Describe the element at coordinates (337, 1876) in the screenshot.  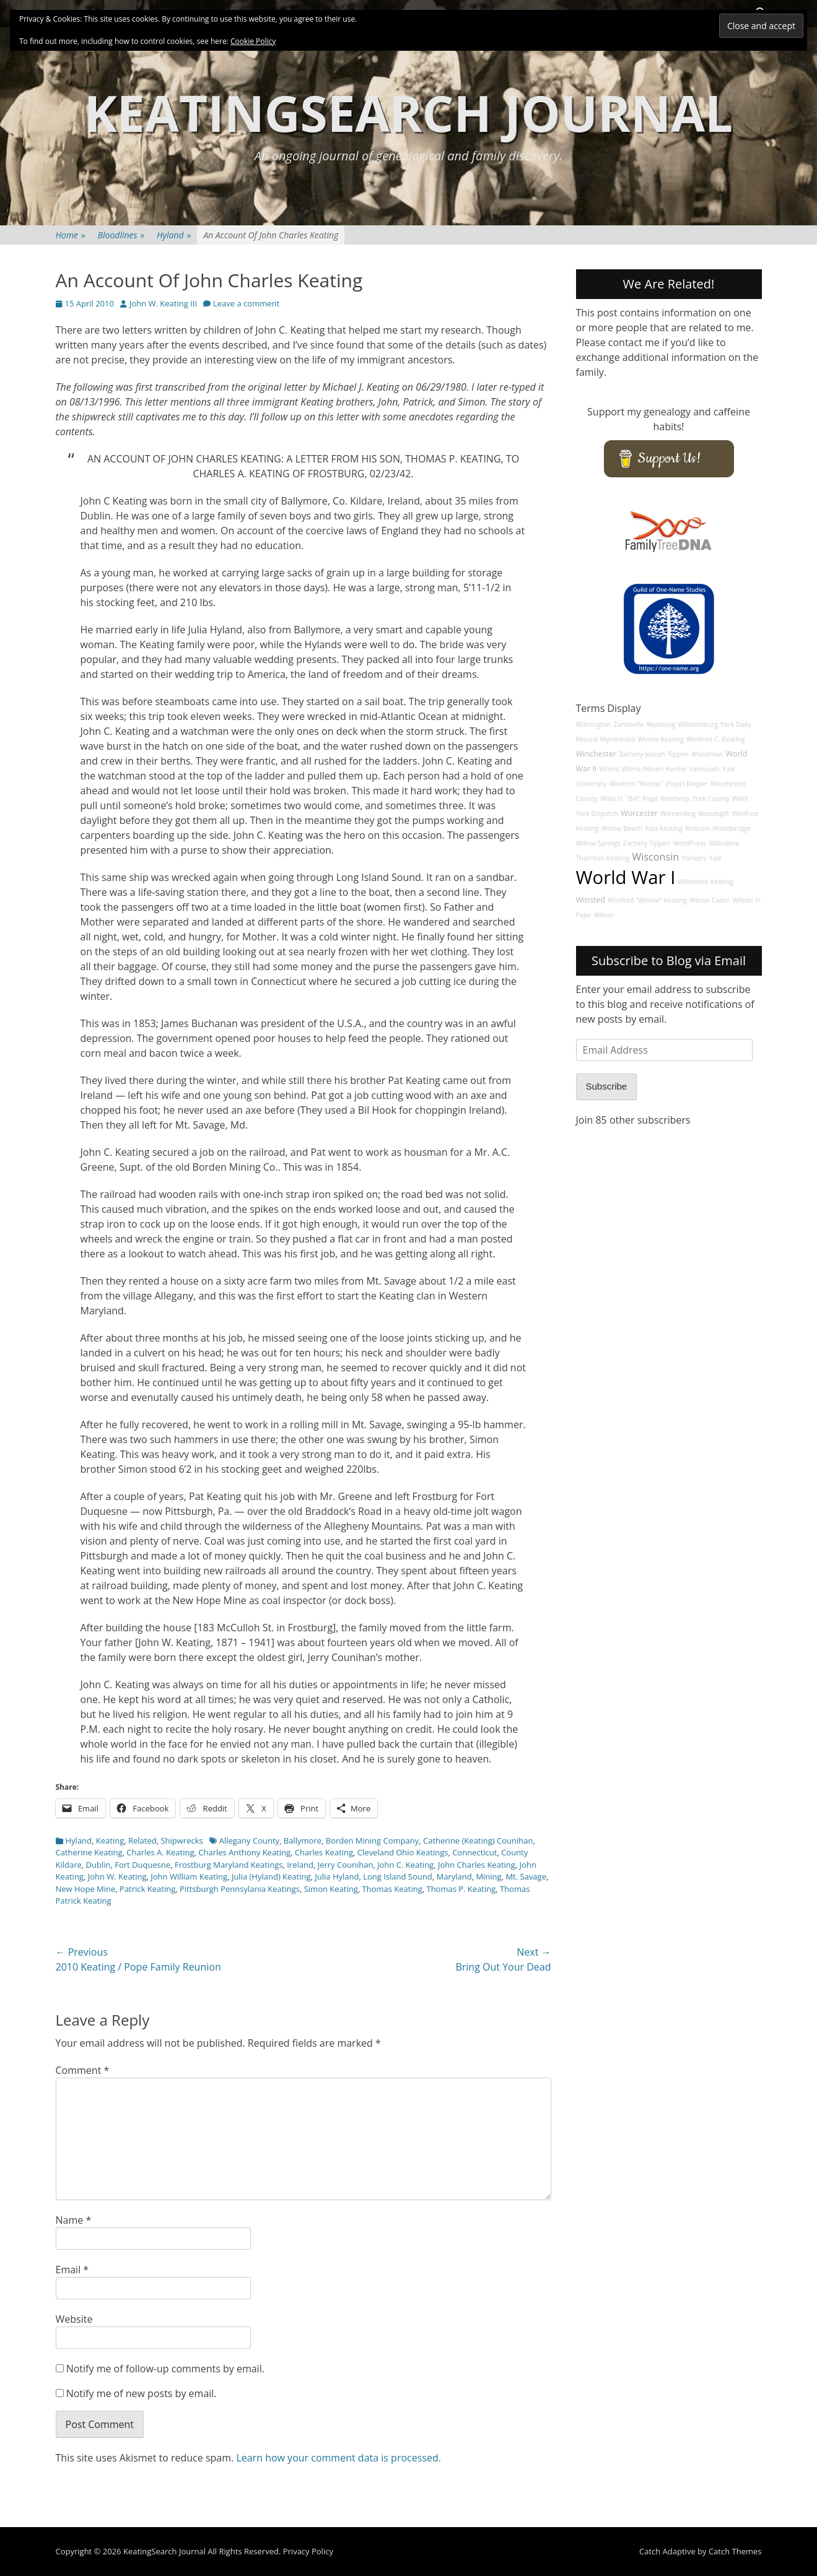
I see `Julia Hyland` at that location.